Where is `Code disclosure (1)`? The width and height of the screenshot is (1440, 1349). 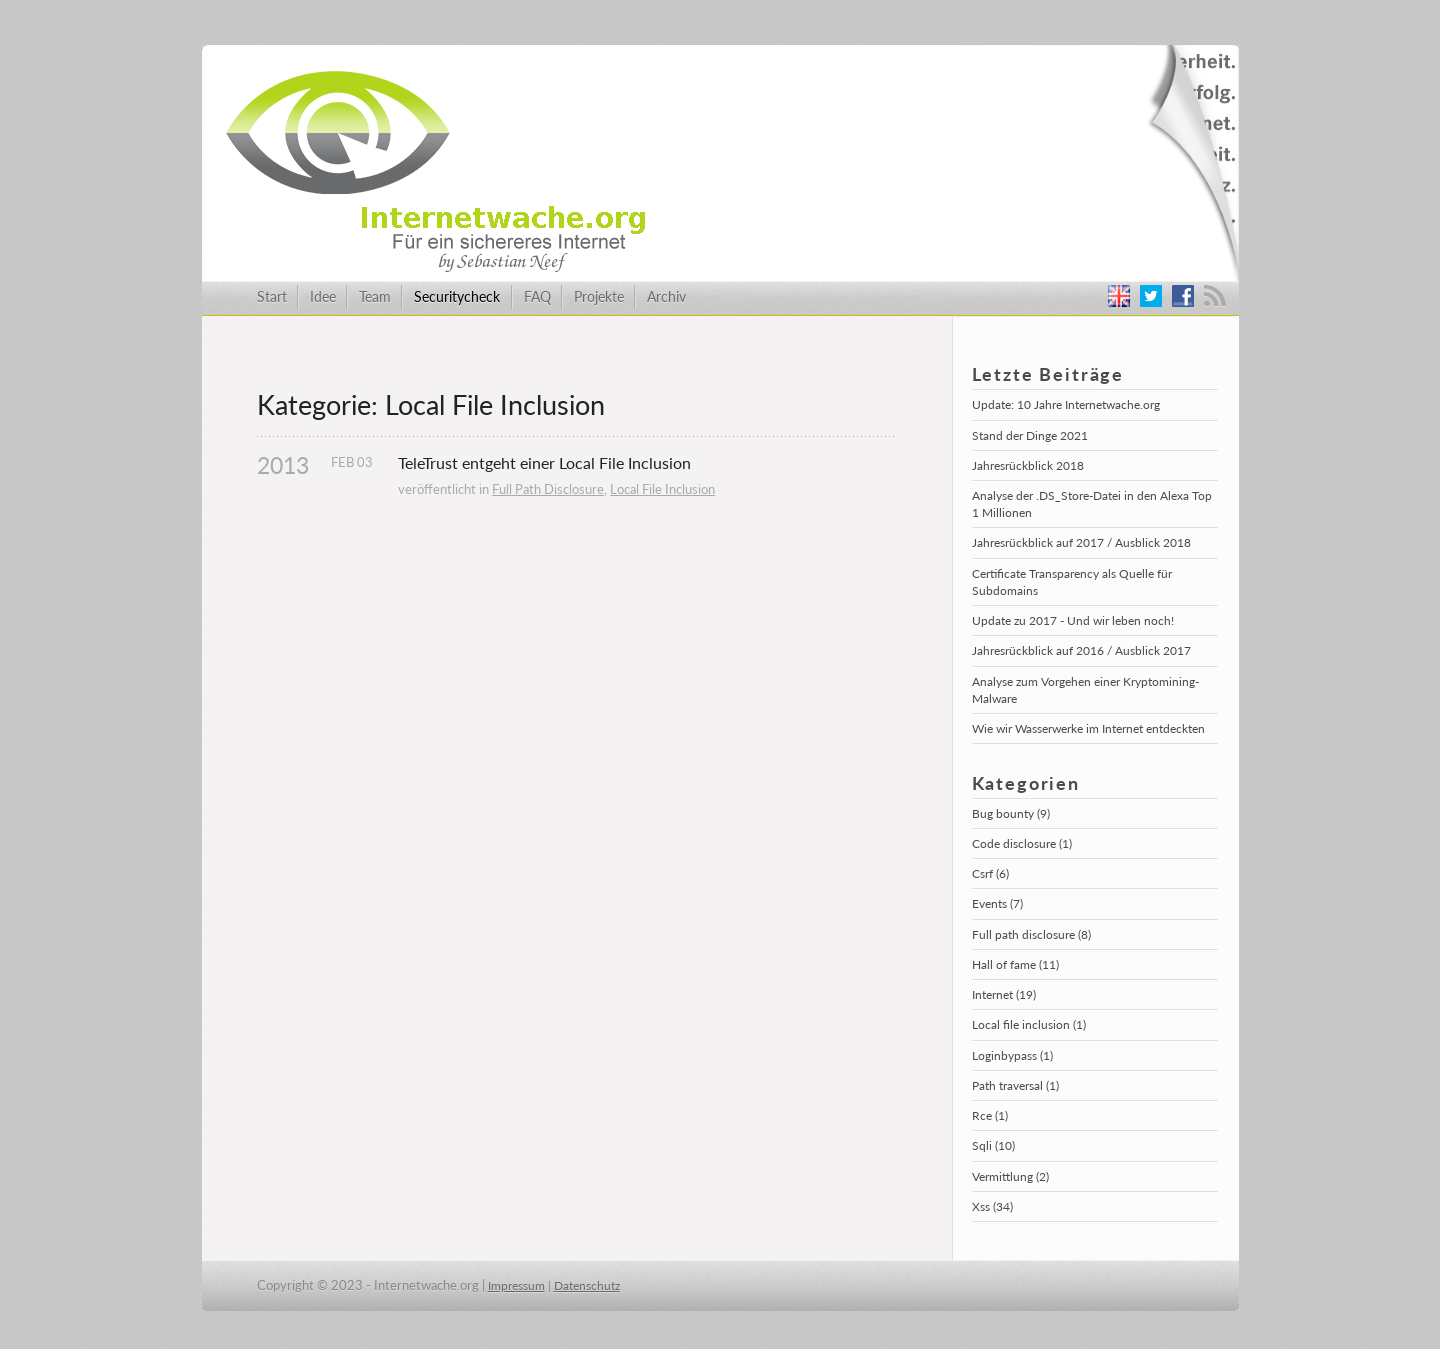 Code disclosure (1) is located at coordinates (1022, 843).